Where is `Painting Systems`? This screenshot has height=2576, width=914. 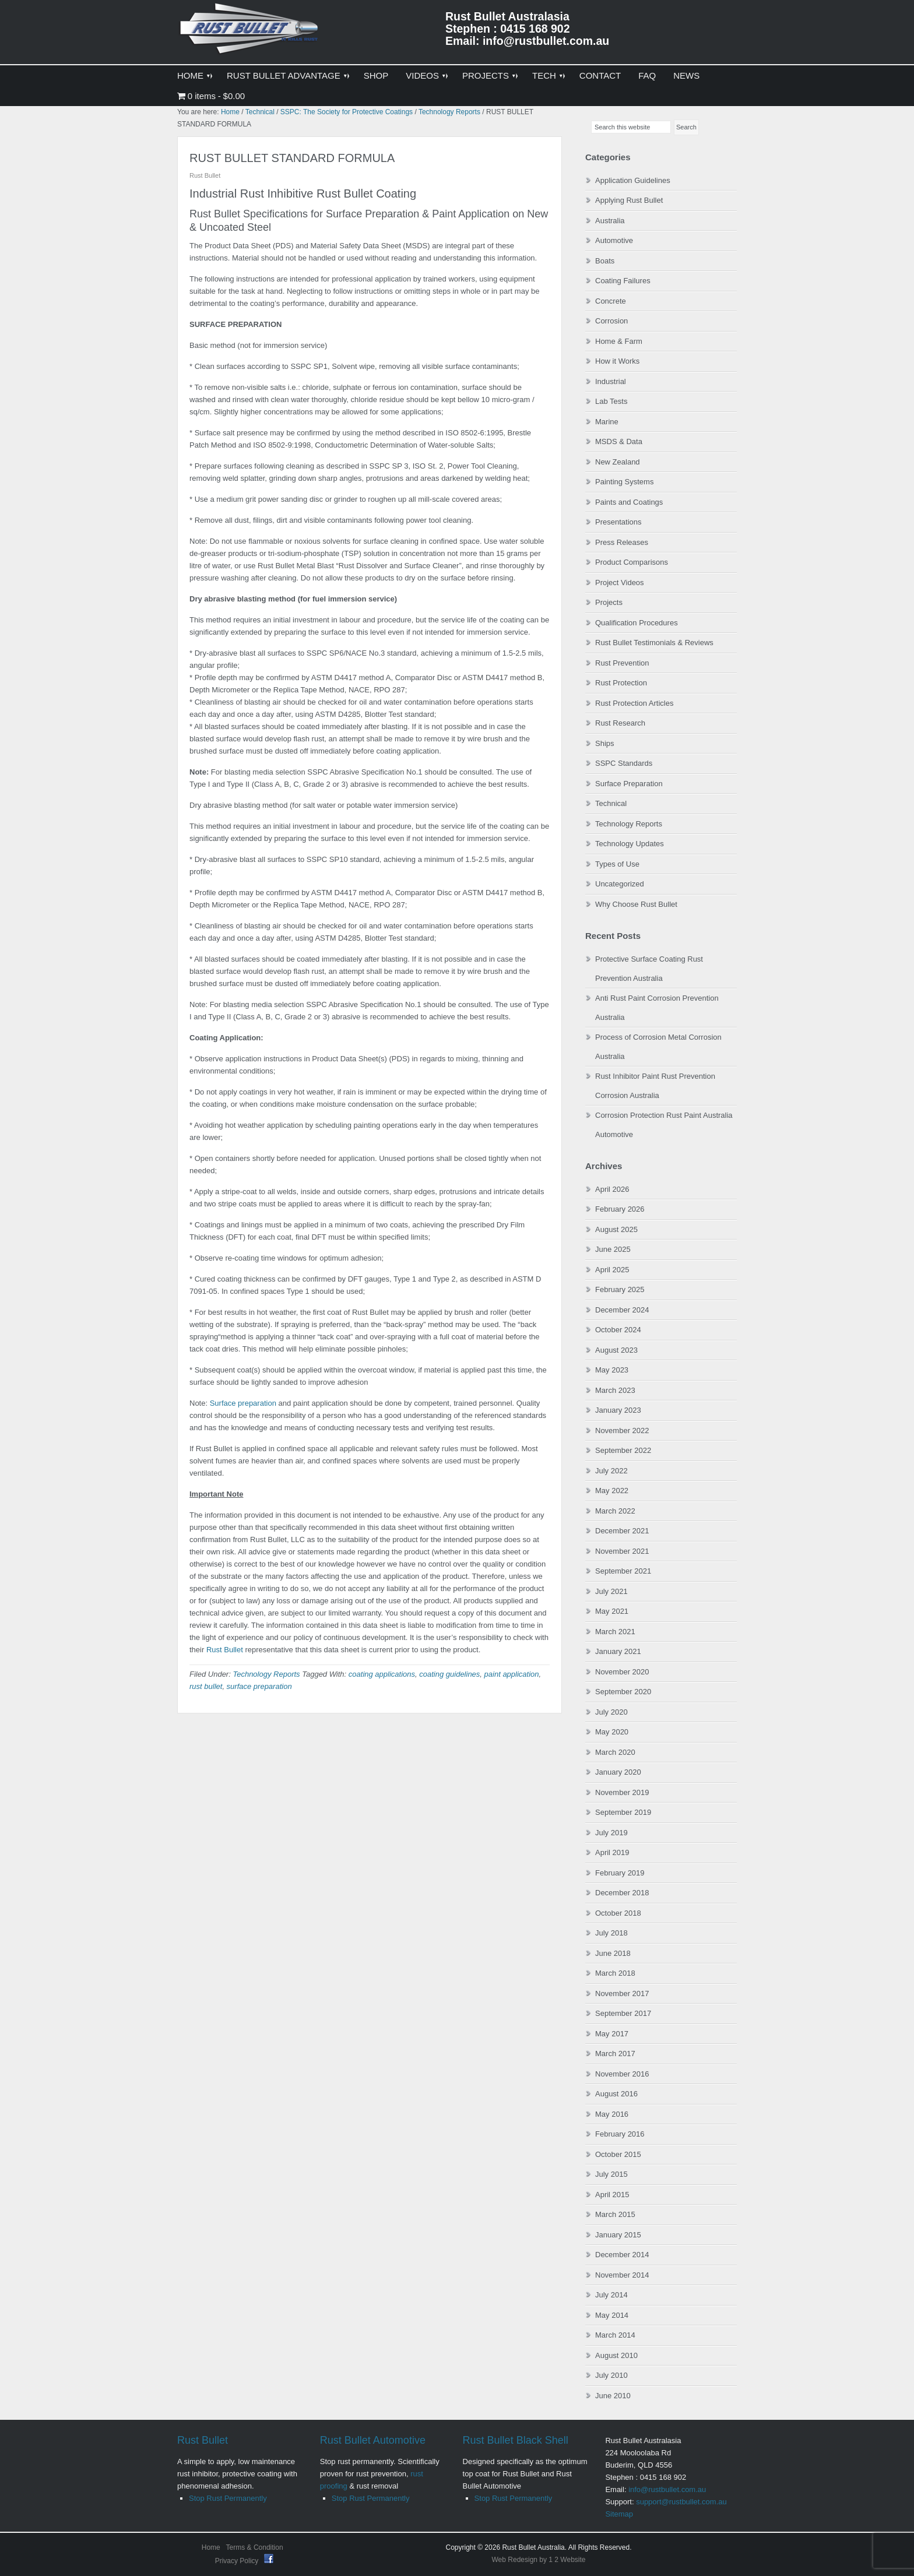 Painting Systems is located at coordinates (624, 481).